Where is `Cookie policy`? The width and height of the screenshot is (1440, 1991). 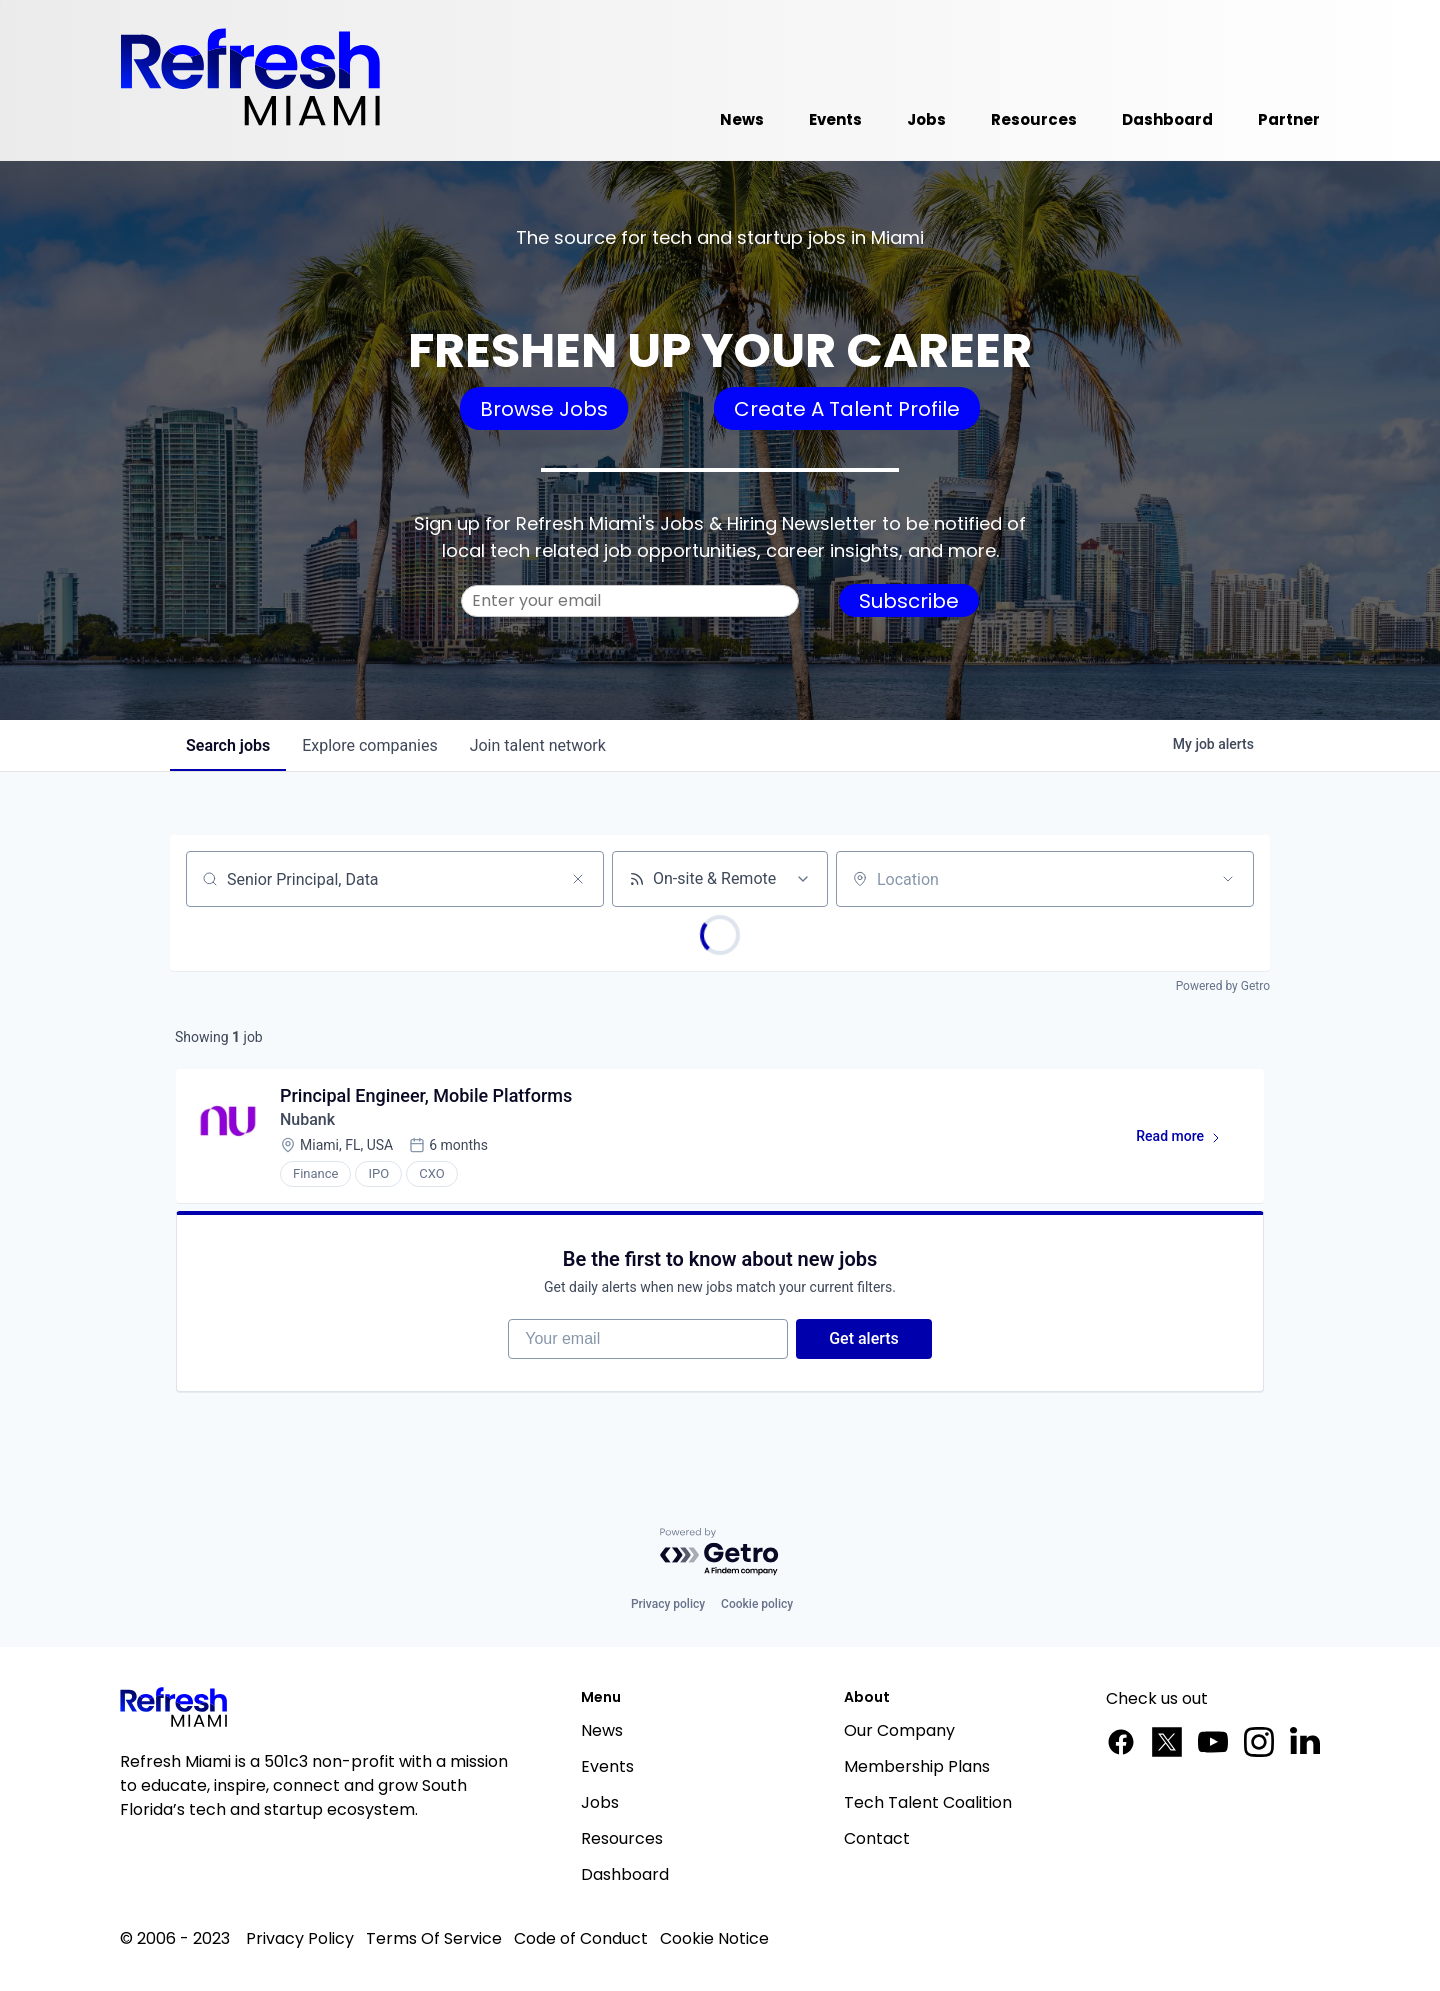
Cookie policy is located at coordinates (757, 1604).